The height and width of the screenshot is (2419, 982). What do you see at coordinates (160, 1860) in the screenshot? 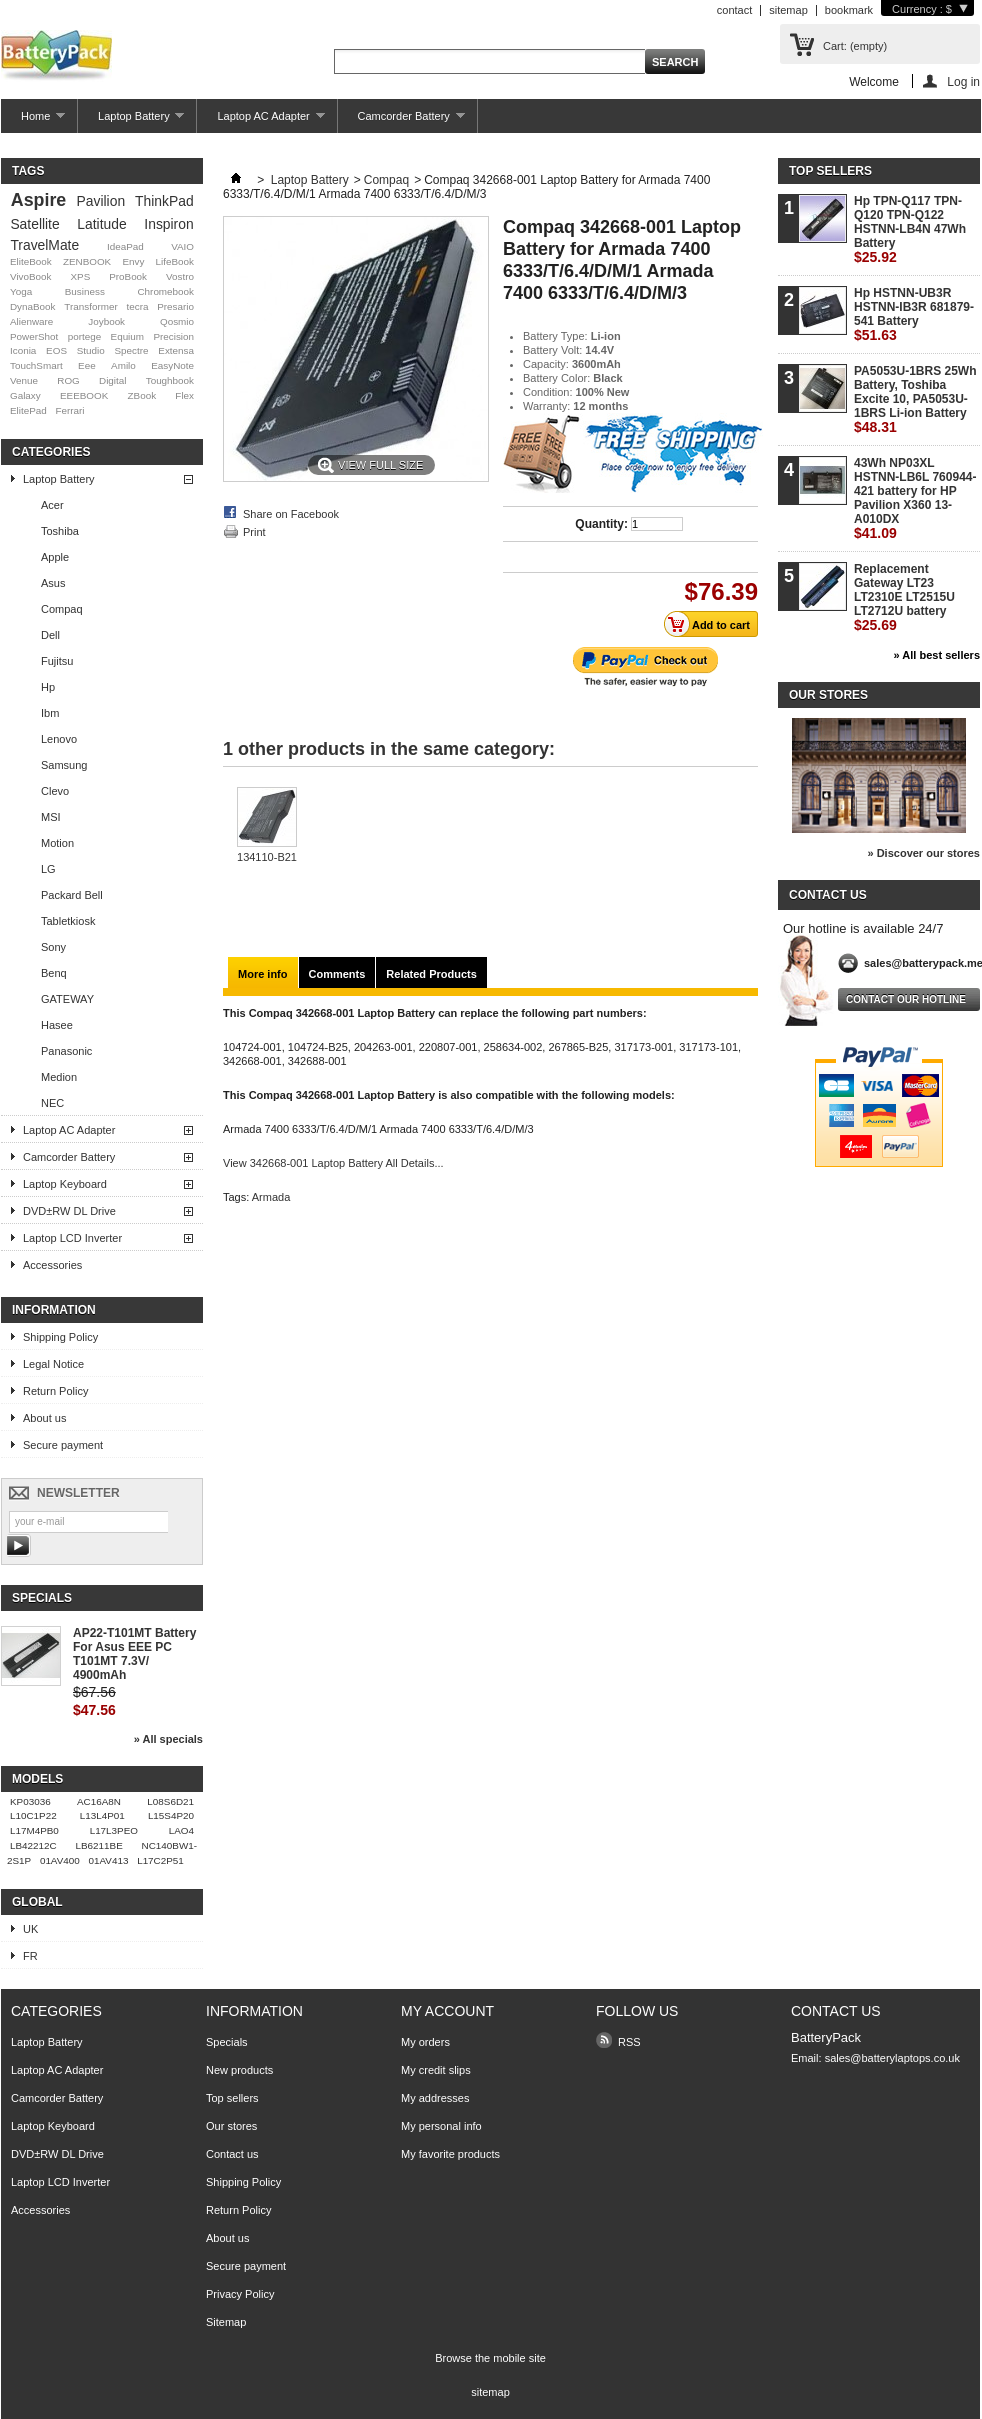
I see `L17C2P51` at bounding box center [160, 1860].